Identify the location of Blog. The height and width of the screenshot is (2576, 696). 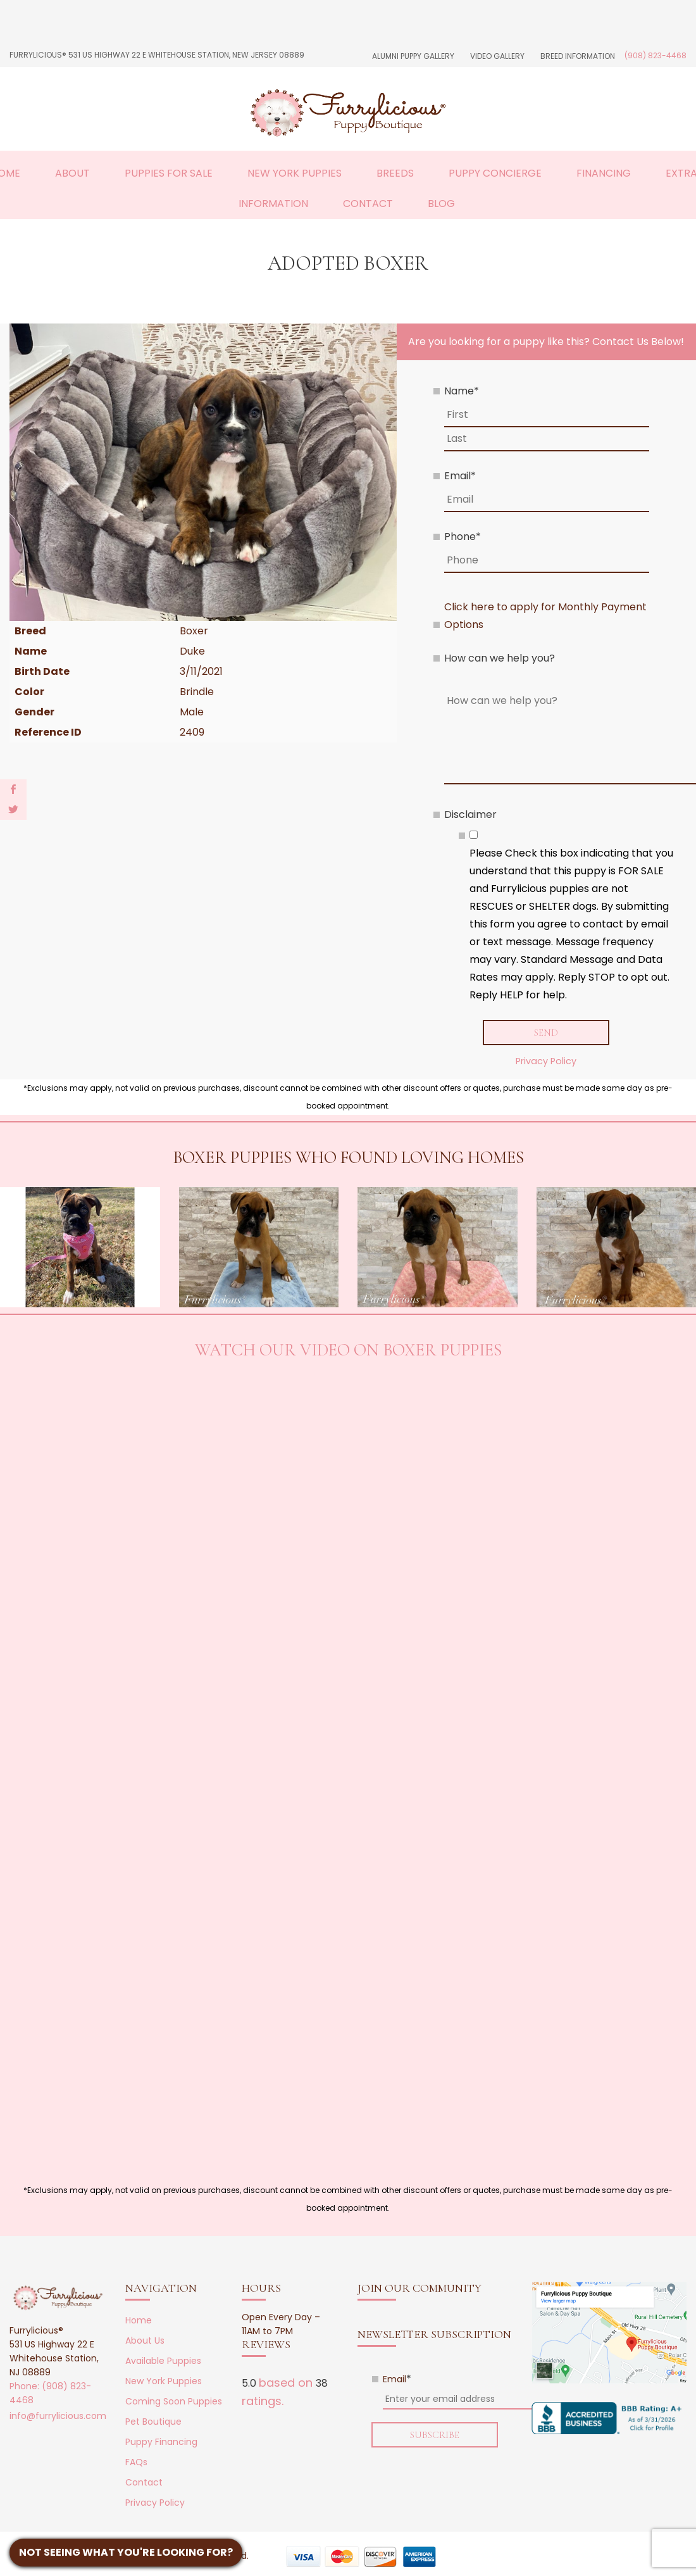
(441, 203).